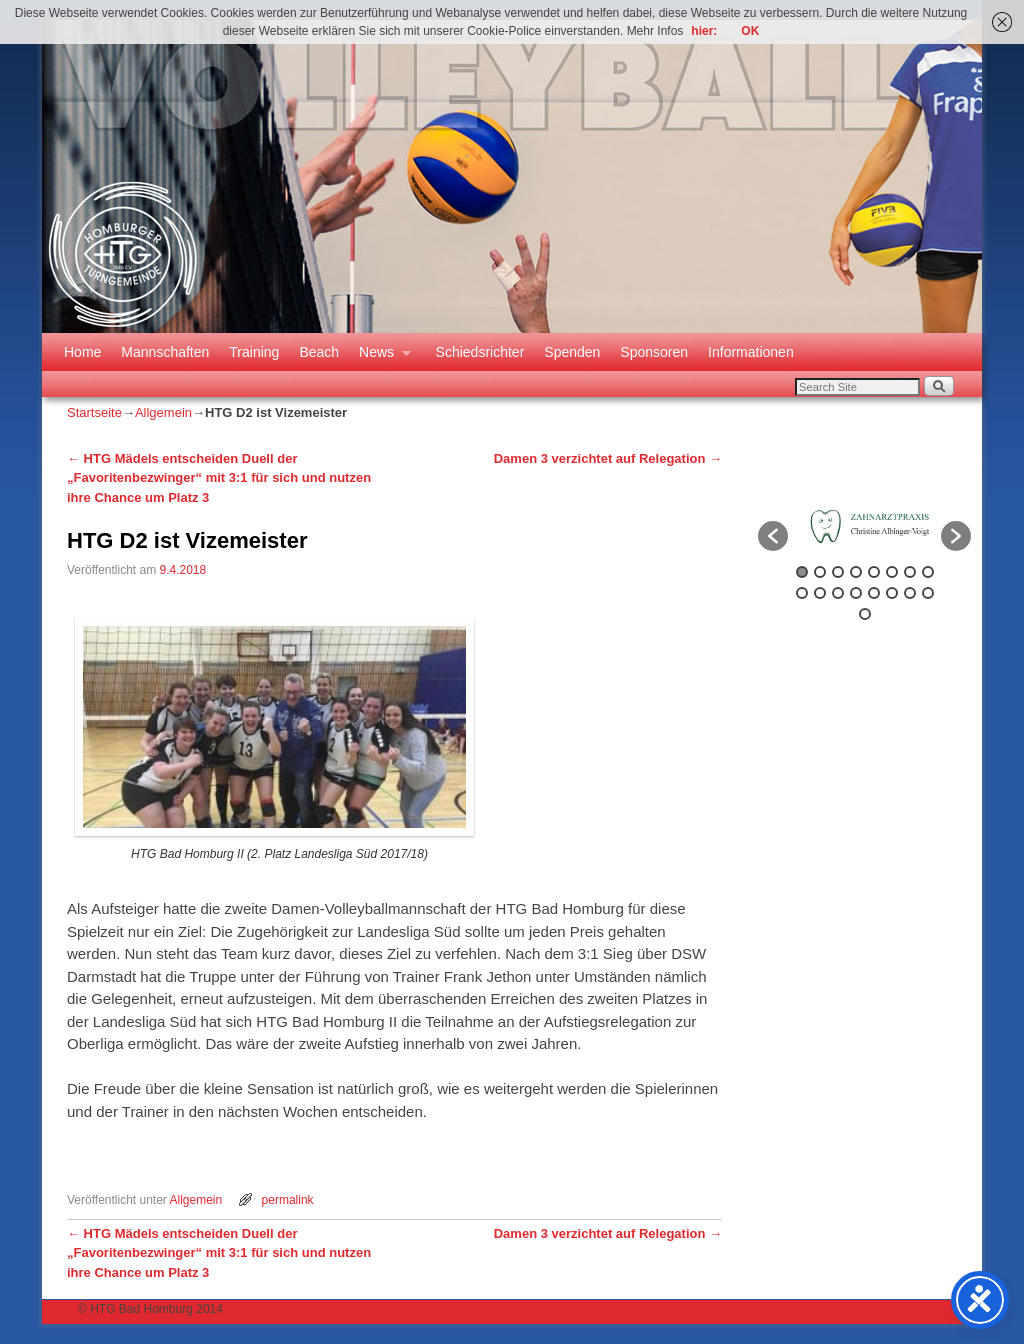 This screenshot has height=1344, width=1024. I want to click on 3 [button], so click(838, 572).